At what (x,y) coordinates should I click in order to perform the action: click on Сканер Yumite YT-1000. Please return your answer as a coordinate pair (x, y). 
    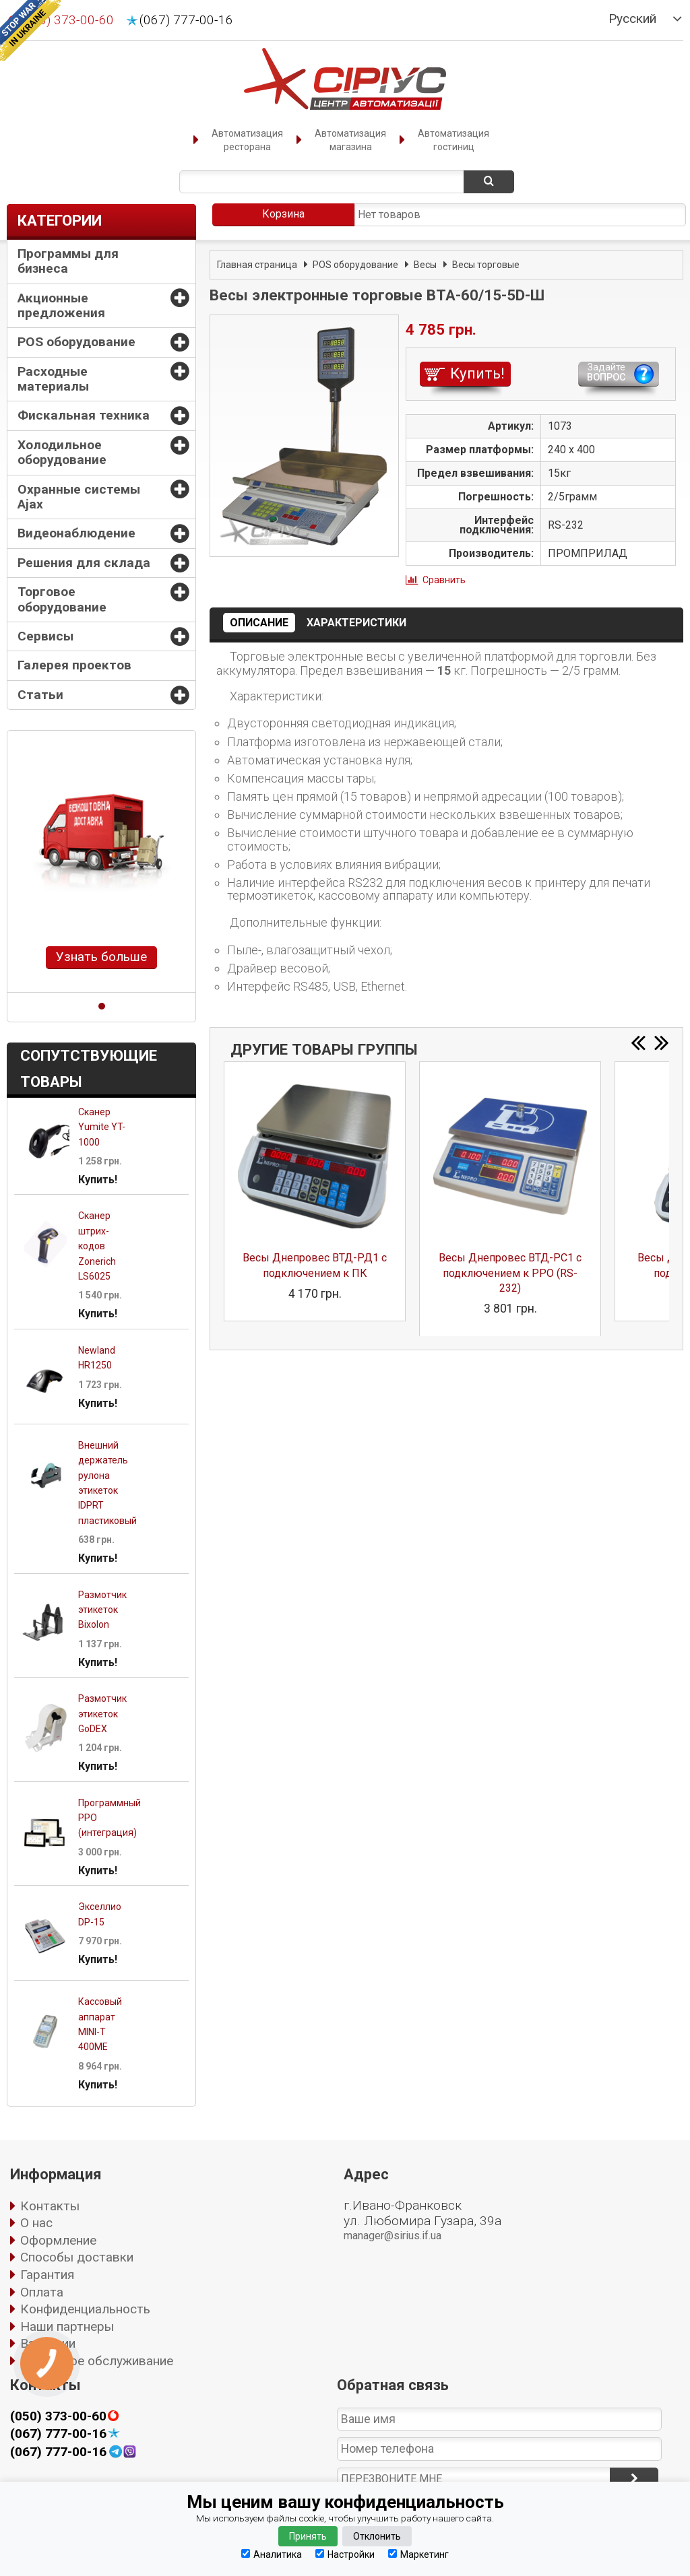
    Looking at the image, I should click on (101, 1127).